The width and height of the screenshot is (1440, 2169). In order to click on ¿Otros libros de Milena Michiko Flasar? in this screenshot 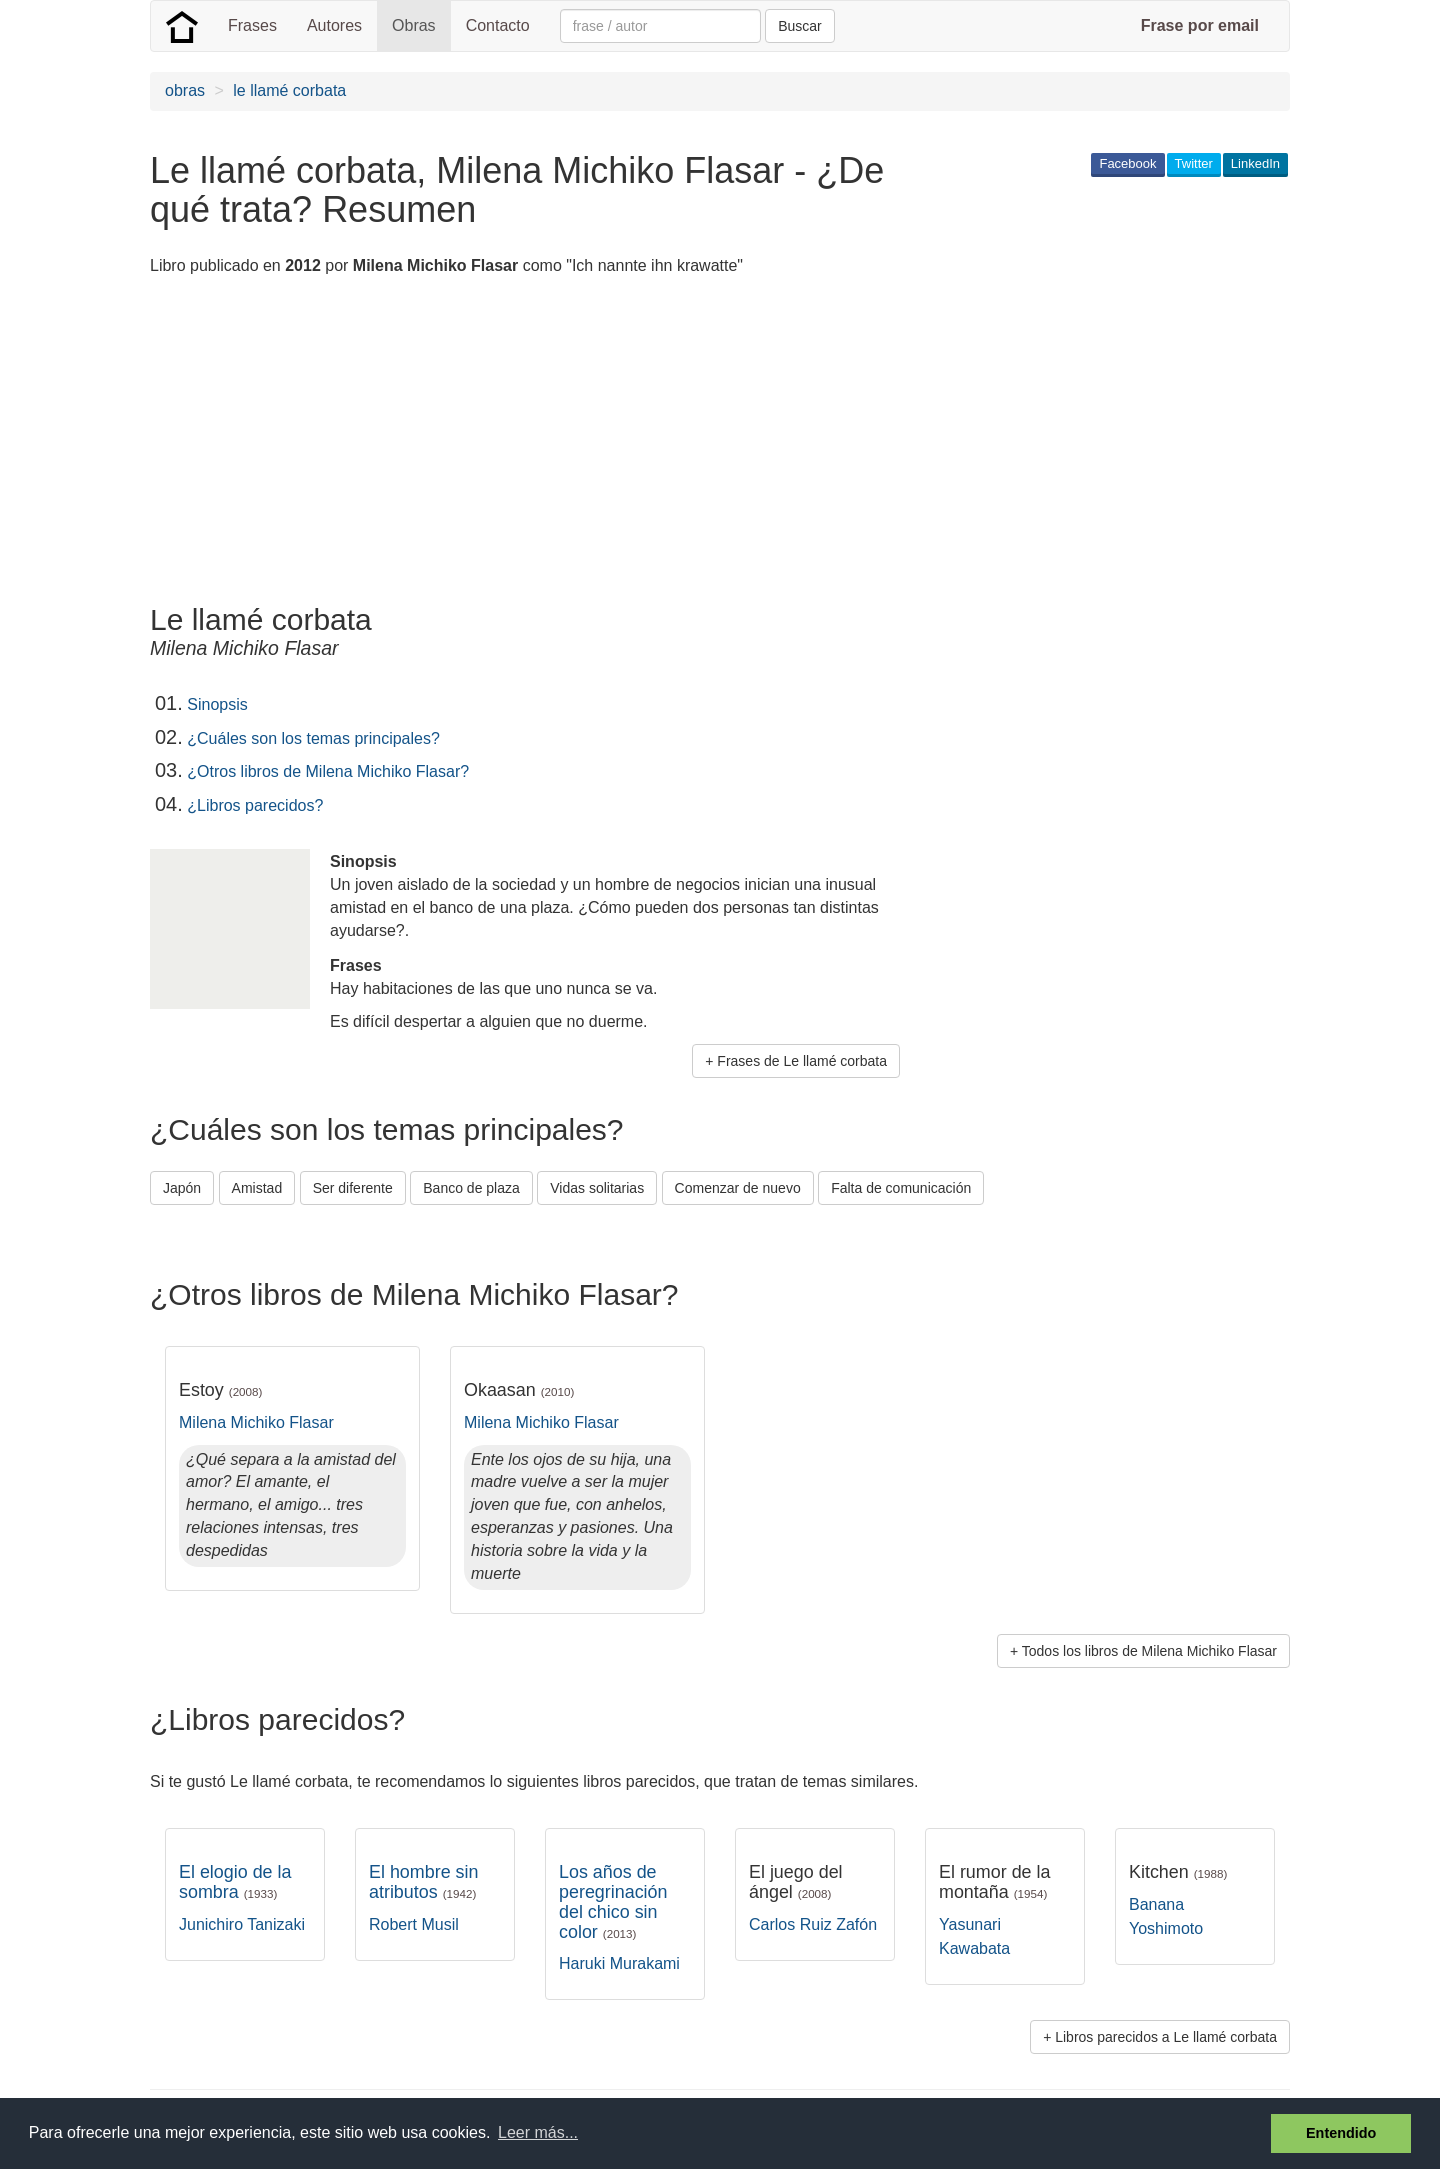, I will do `click(328, 771)`.